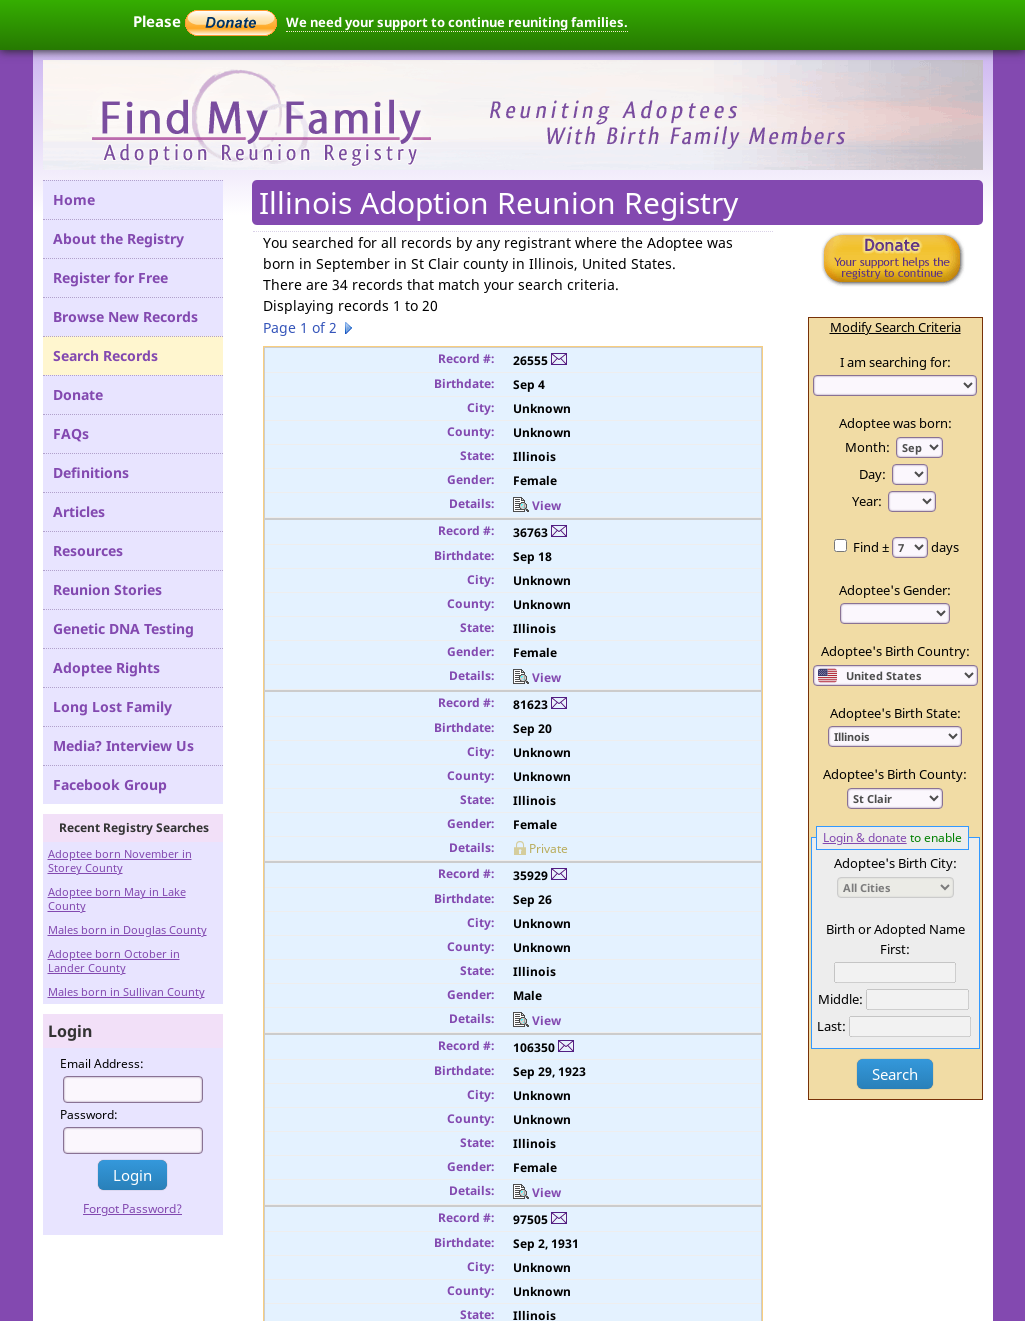  I want to click on Resources, so click(88, 550).